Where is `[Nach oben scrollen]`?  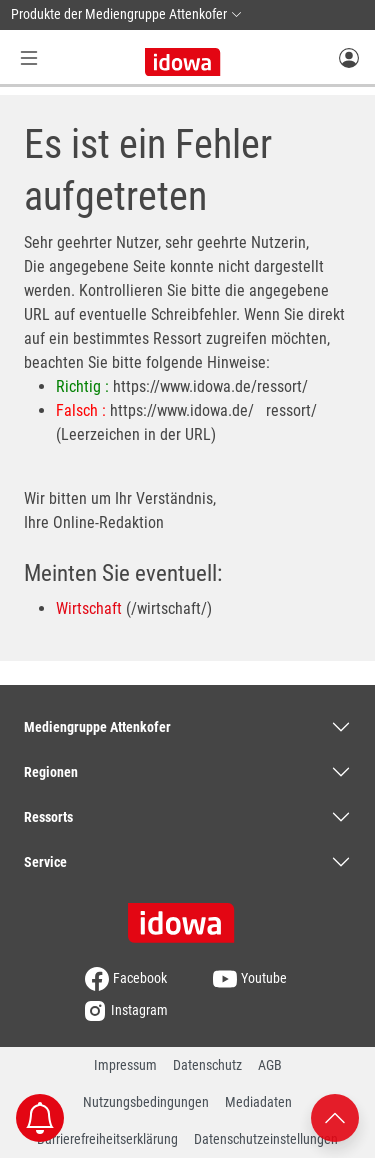 [Nach oben scrollen] is located at coordinates (335, 1116).